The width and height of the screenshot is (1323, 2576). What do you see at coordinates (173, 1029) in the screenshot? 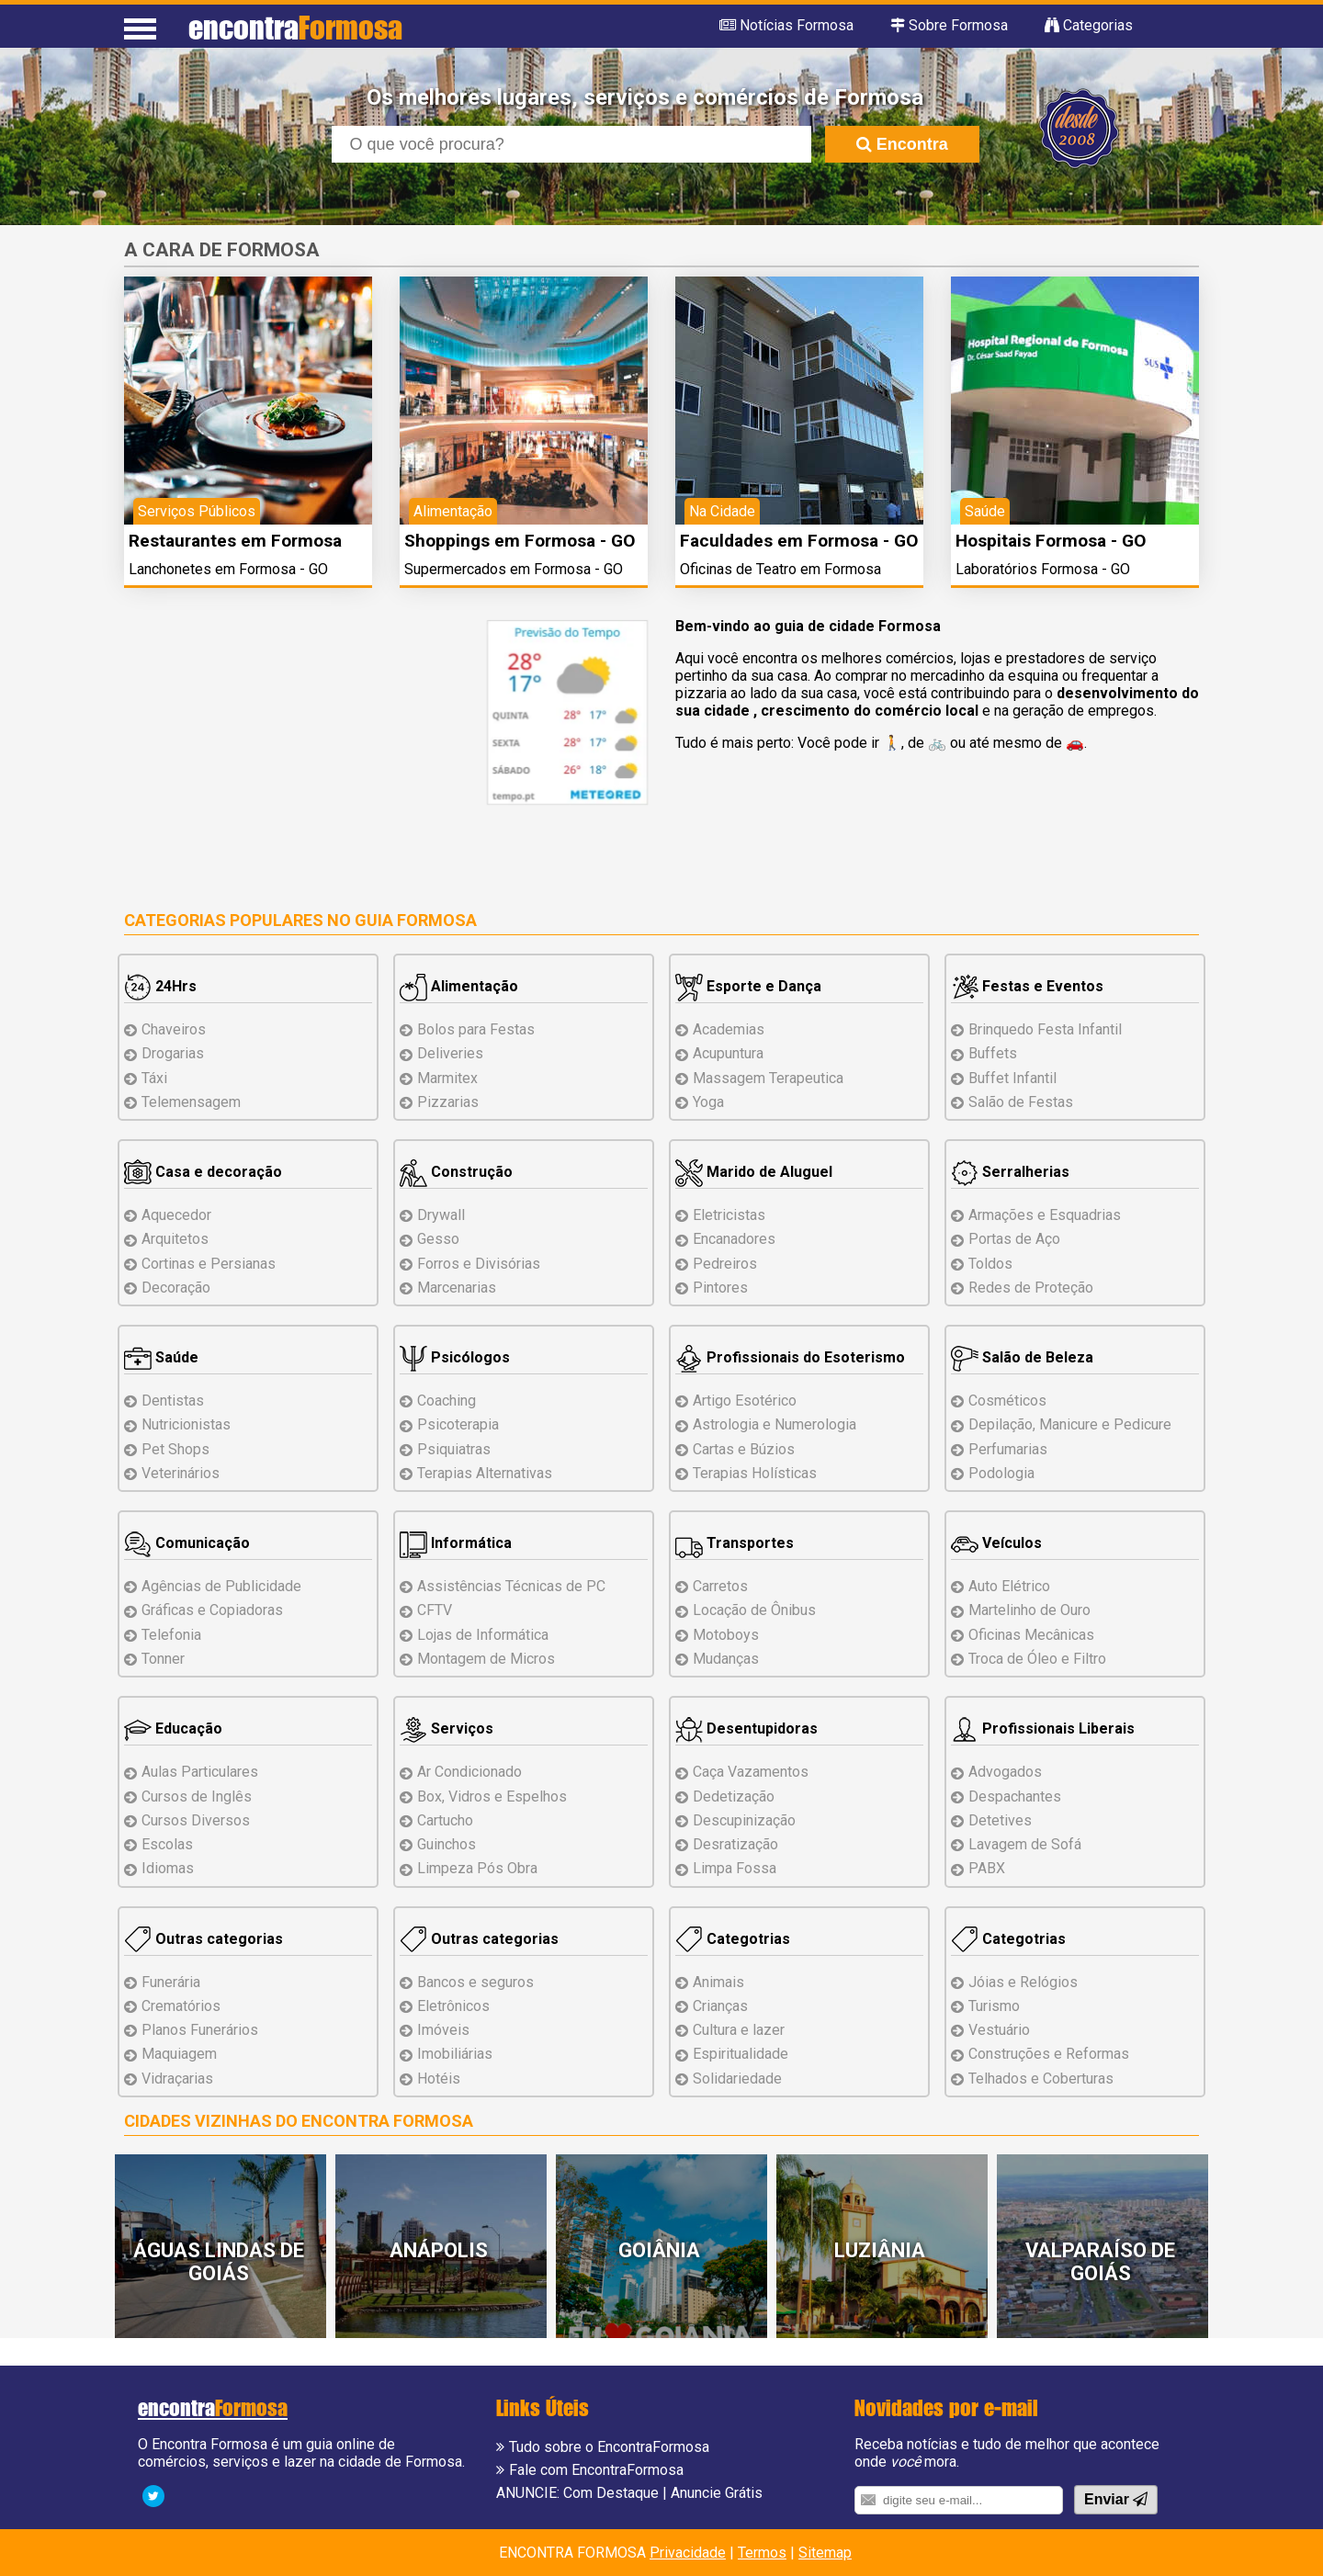
I see `Chaveiros` at bounding box center [173, 1029].